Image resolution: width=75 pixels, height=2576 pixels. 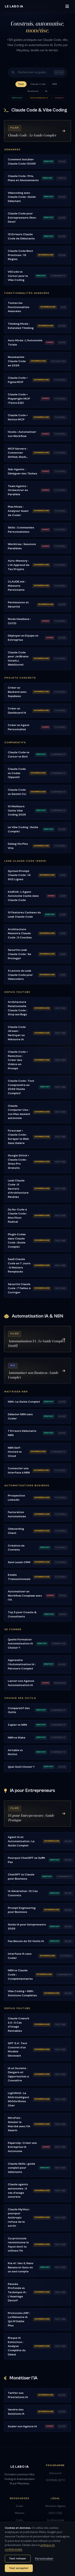 I want to click on CGV / CGU, so click(x=55, y=2513).